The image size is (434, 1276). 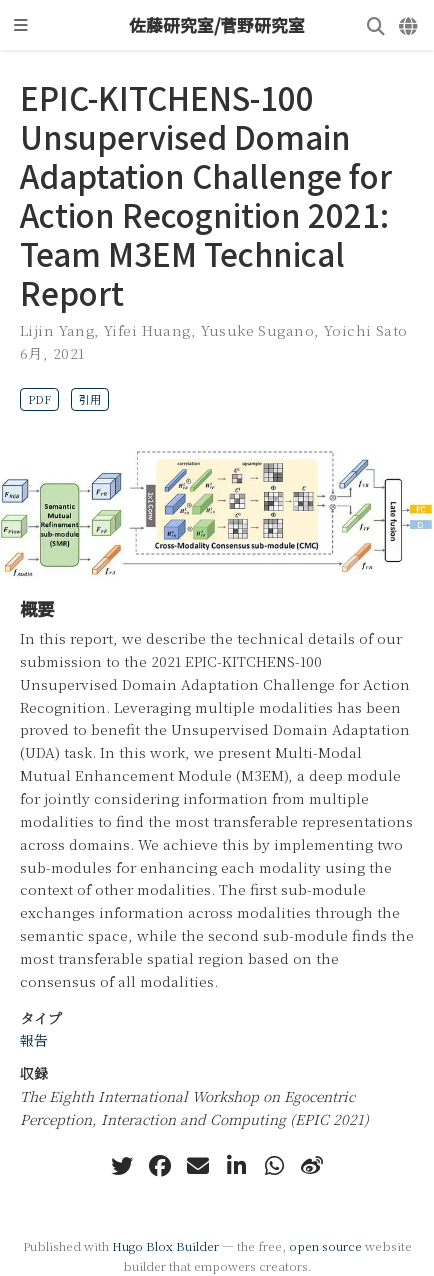 I want to click on Yifei Huang, so click(x=147, y=330).